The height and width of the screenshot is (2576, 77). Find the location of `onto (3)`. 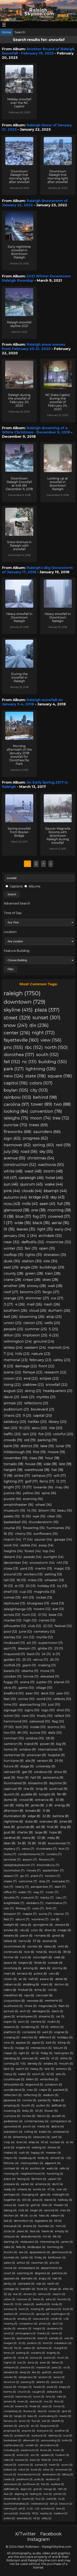

onto (3) is located at coordinates (8, 2406).